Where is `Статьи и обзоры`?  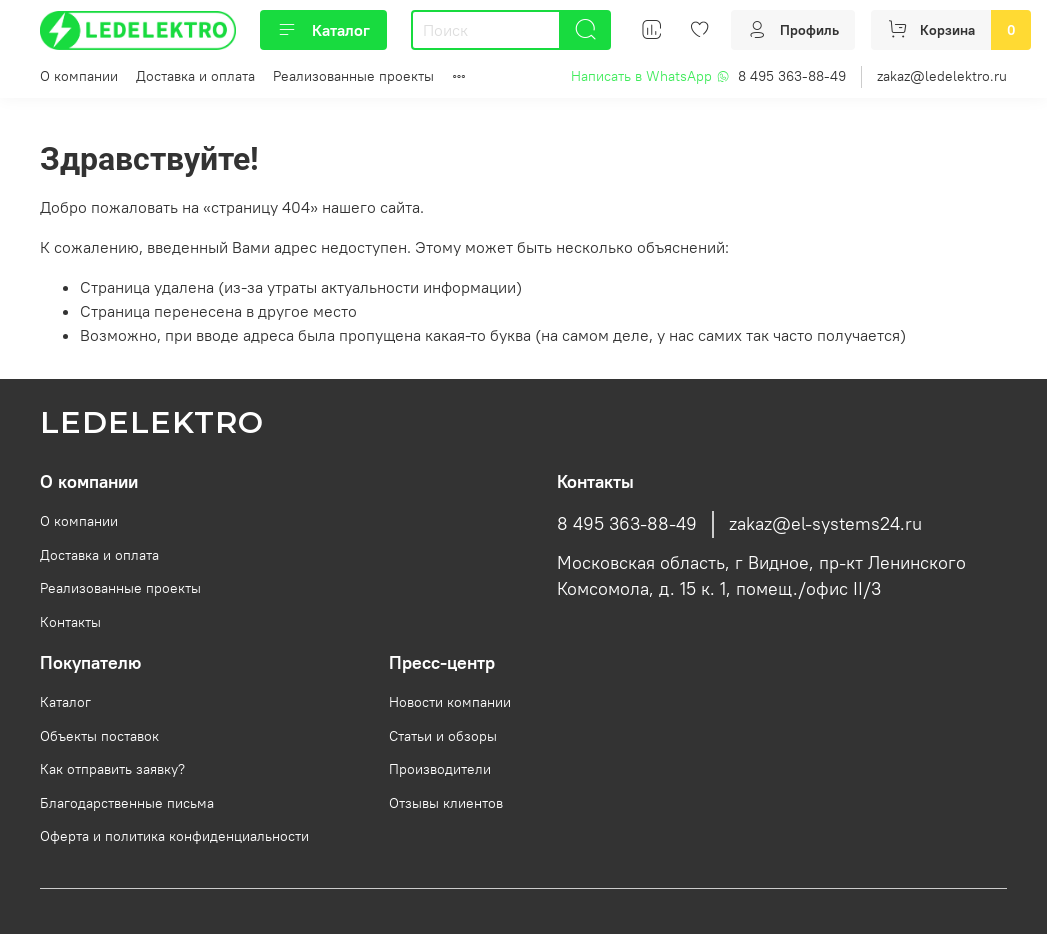
Статьи и обзоры is located at coordinates (443, 736).